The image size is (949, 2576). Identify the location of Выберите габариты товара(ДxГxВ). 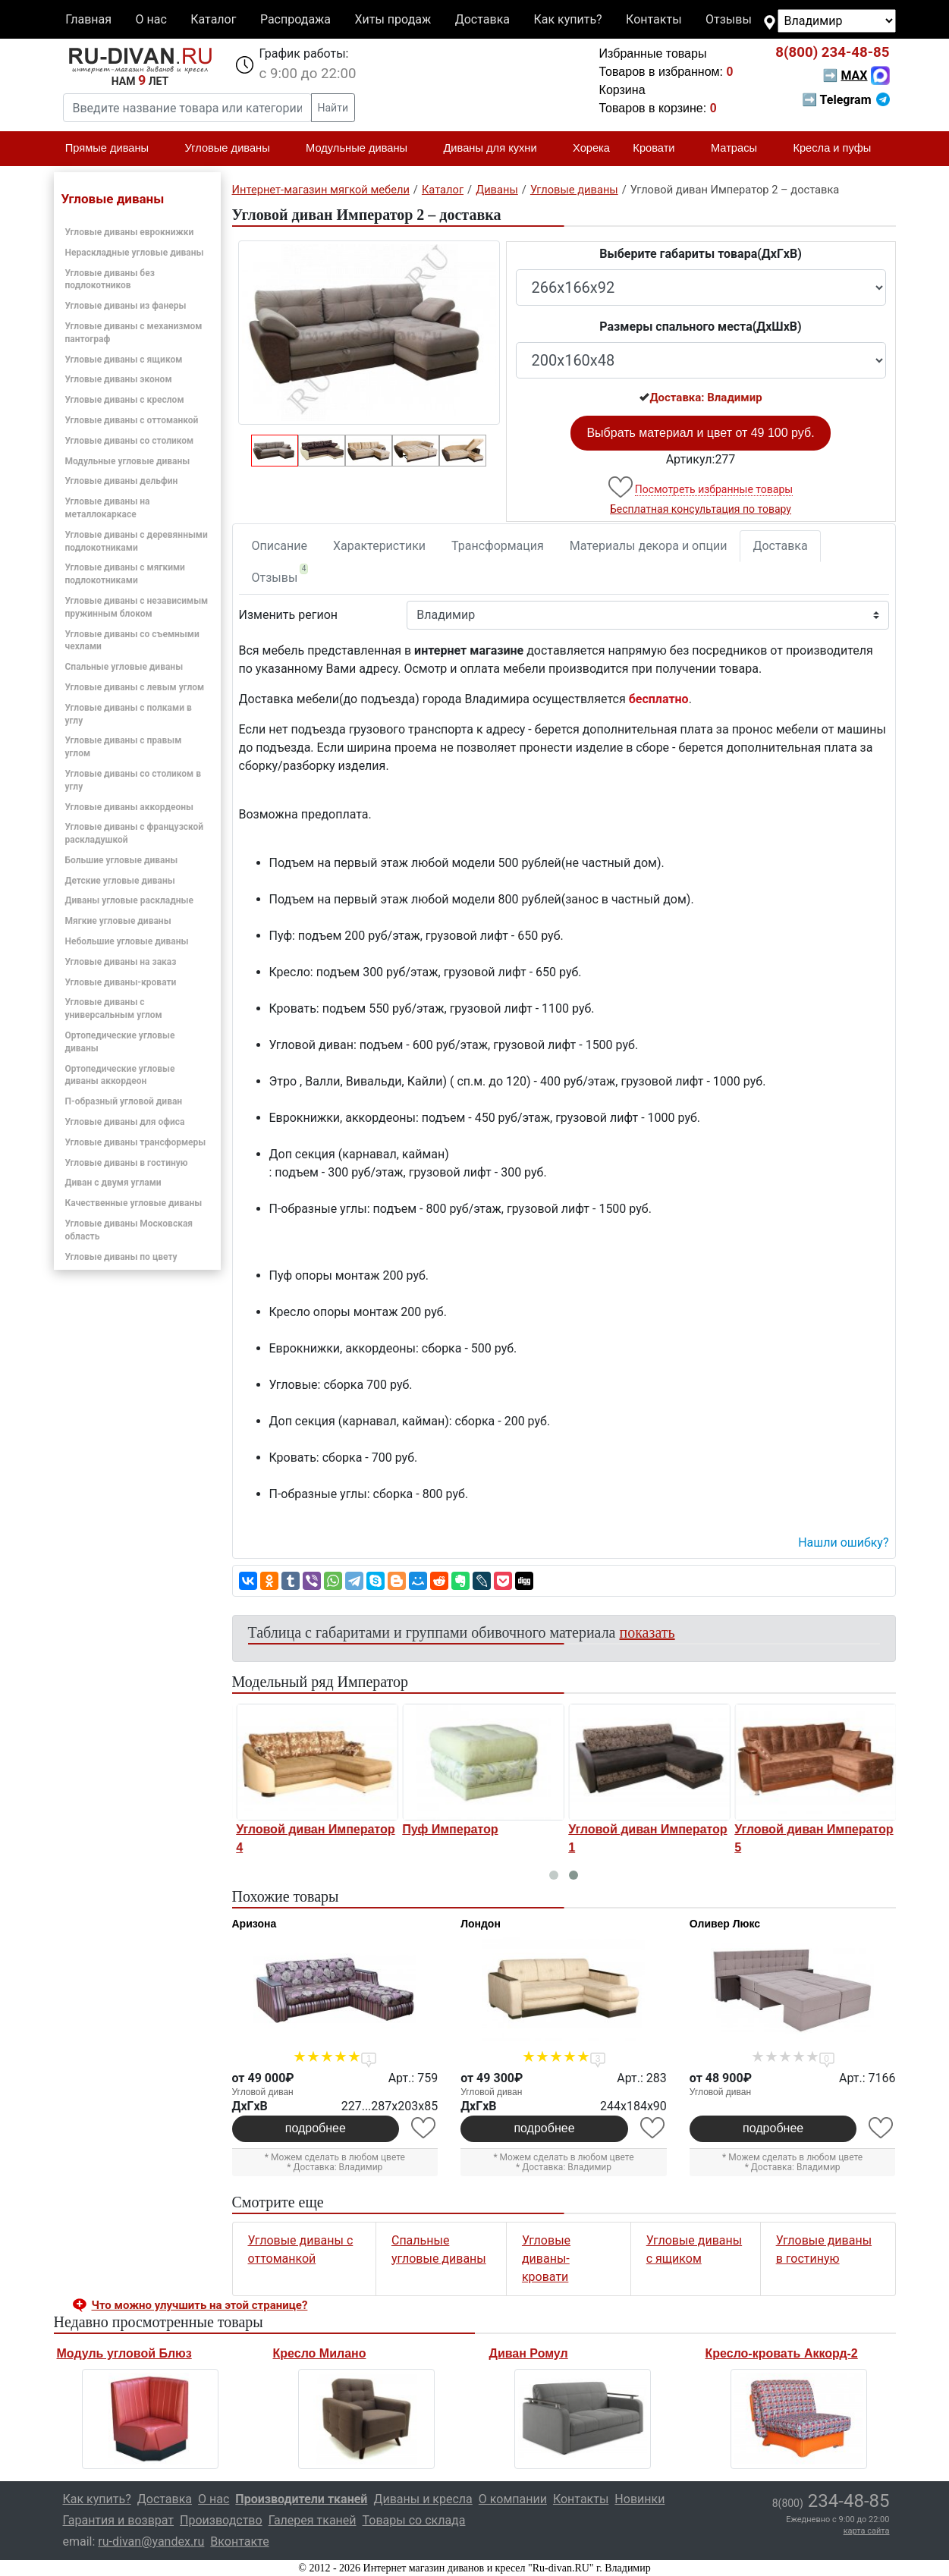
(700, 254).